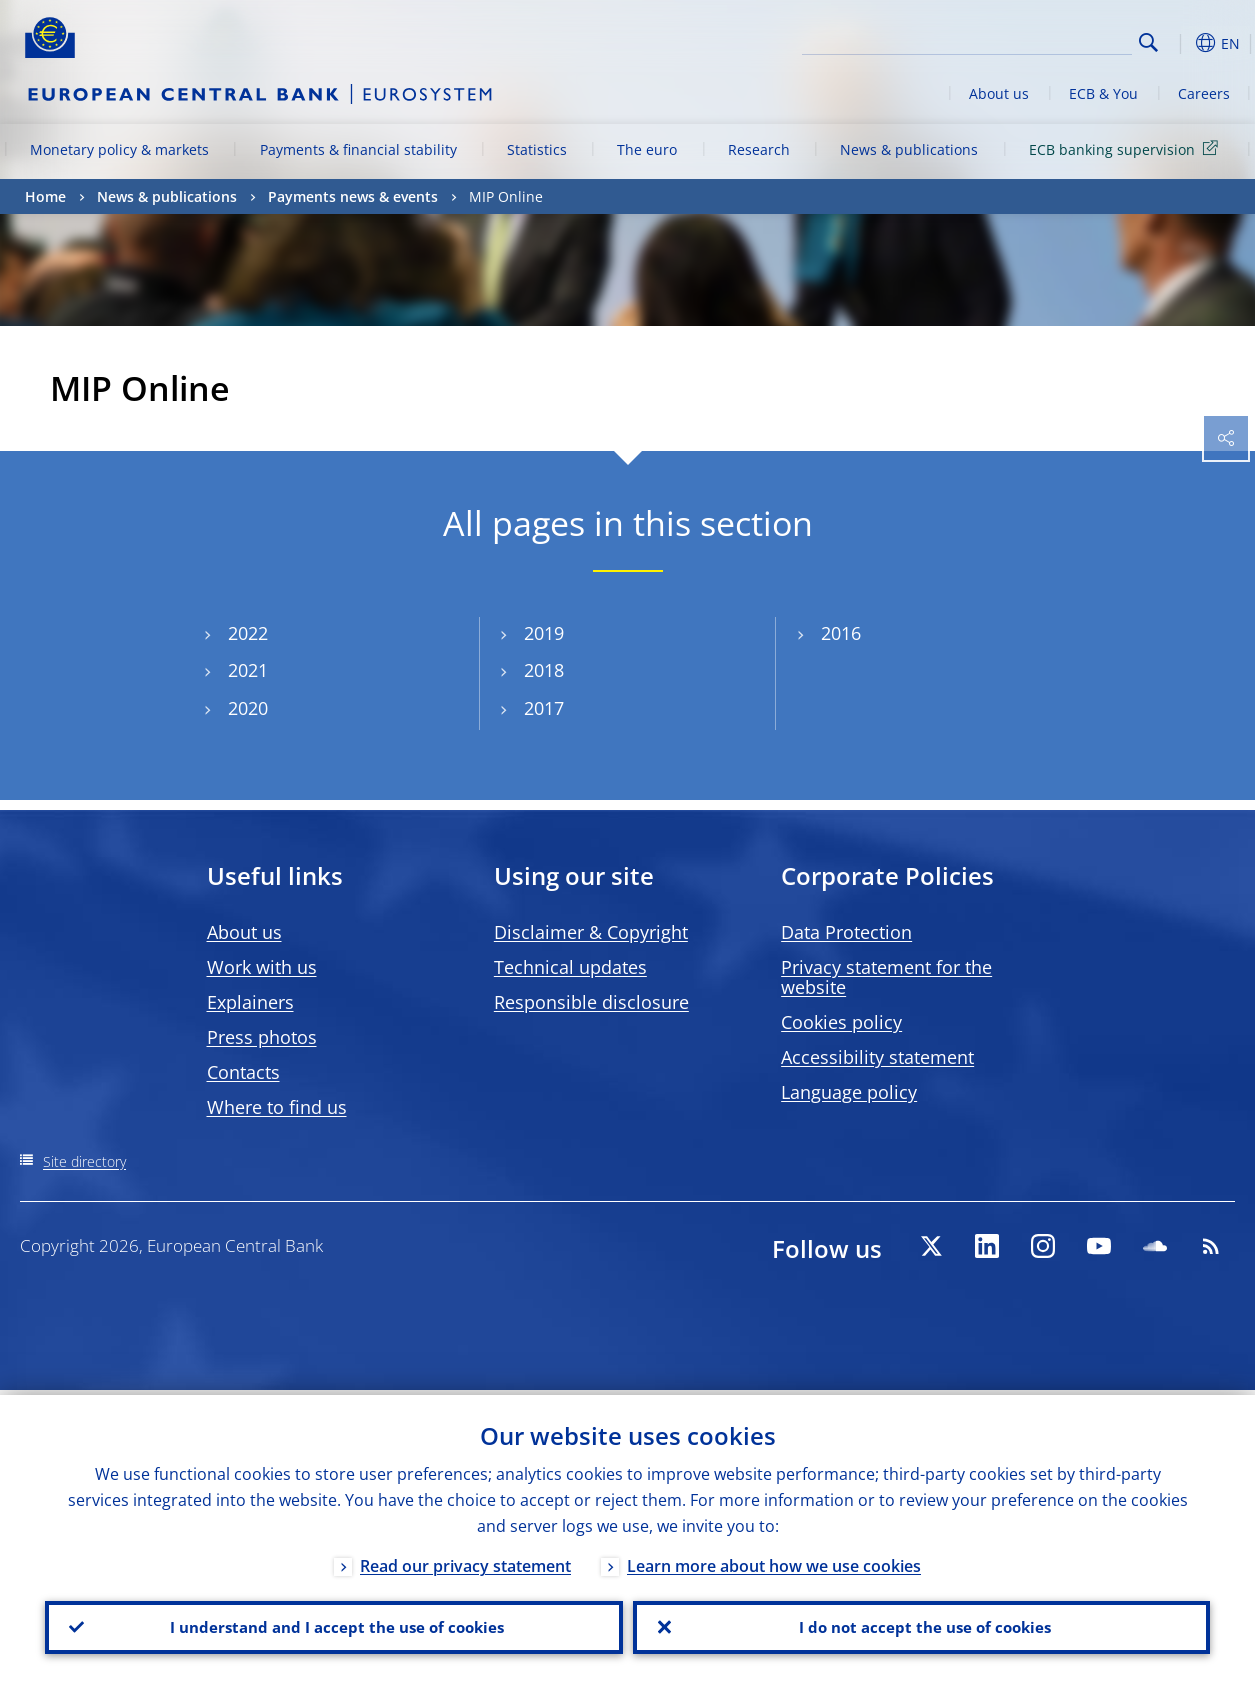  I want to click on Accessibility statement, so click(877, 1057).